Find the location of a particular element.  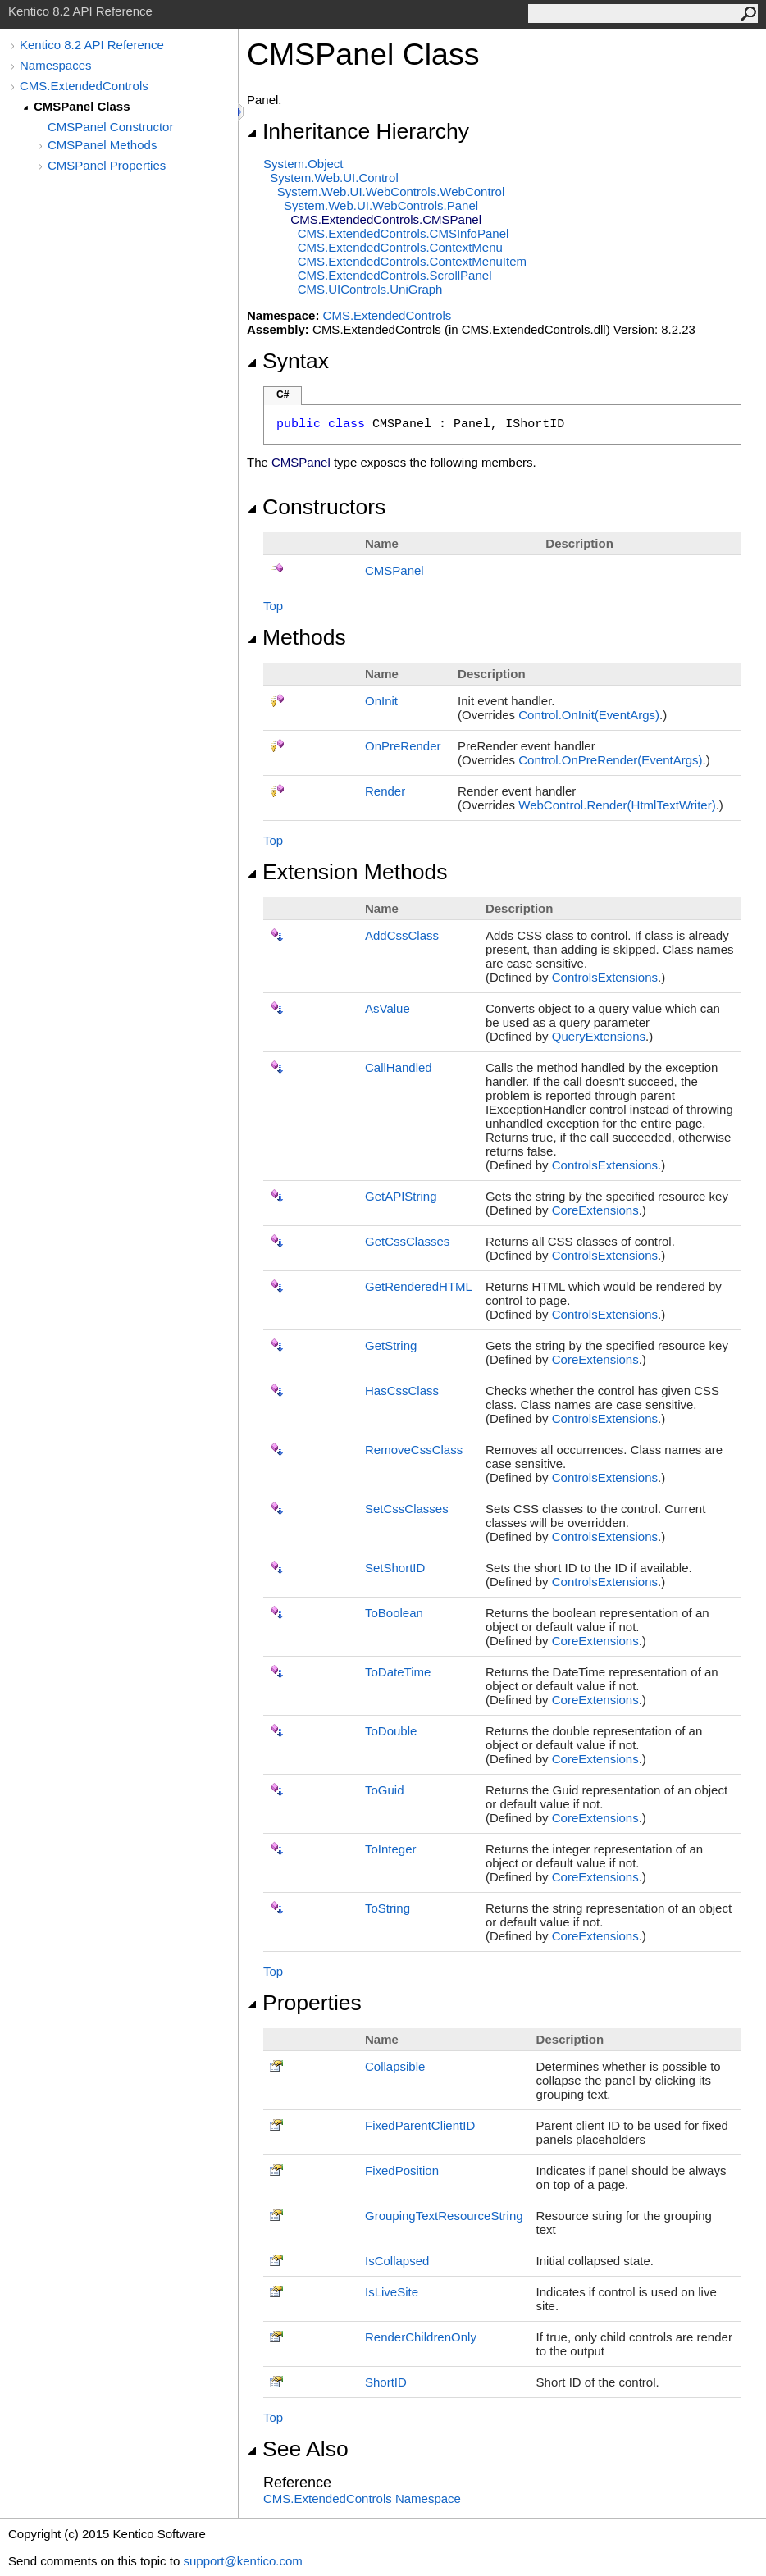

ControlsExtensions is located at coordinates (605, 977).